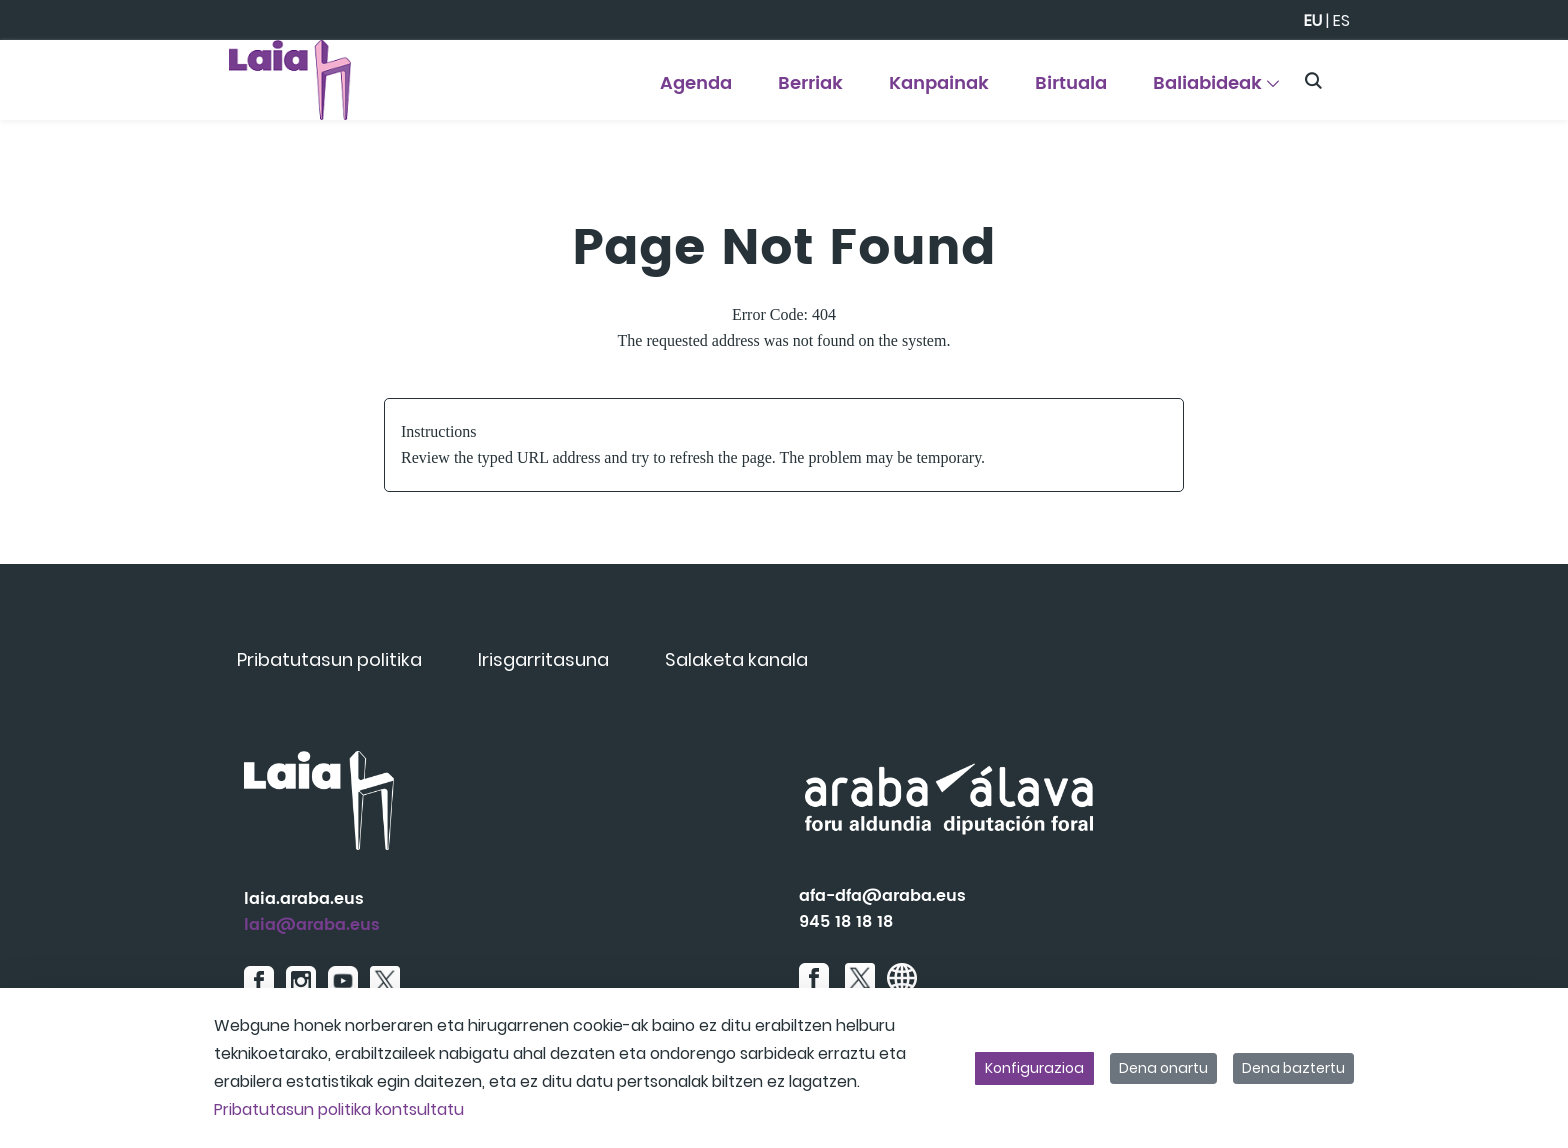 This screenshot has height=1148, width=1568. What do you see at coordinates (312, 925) in the screenshot?
I see `laia@araba.eus` at bounding box center [312, 925].